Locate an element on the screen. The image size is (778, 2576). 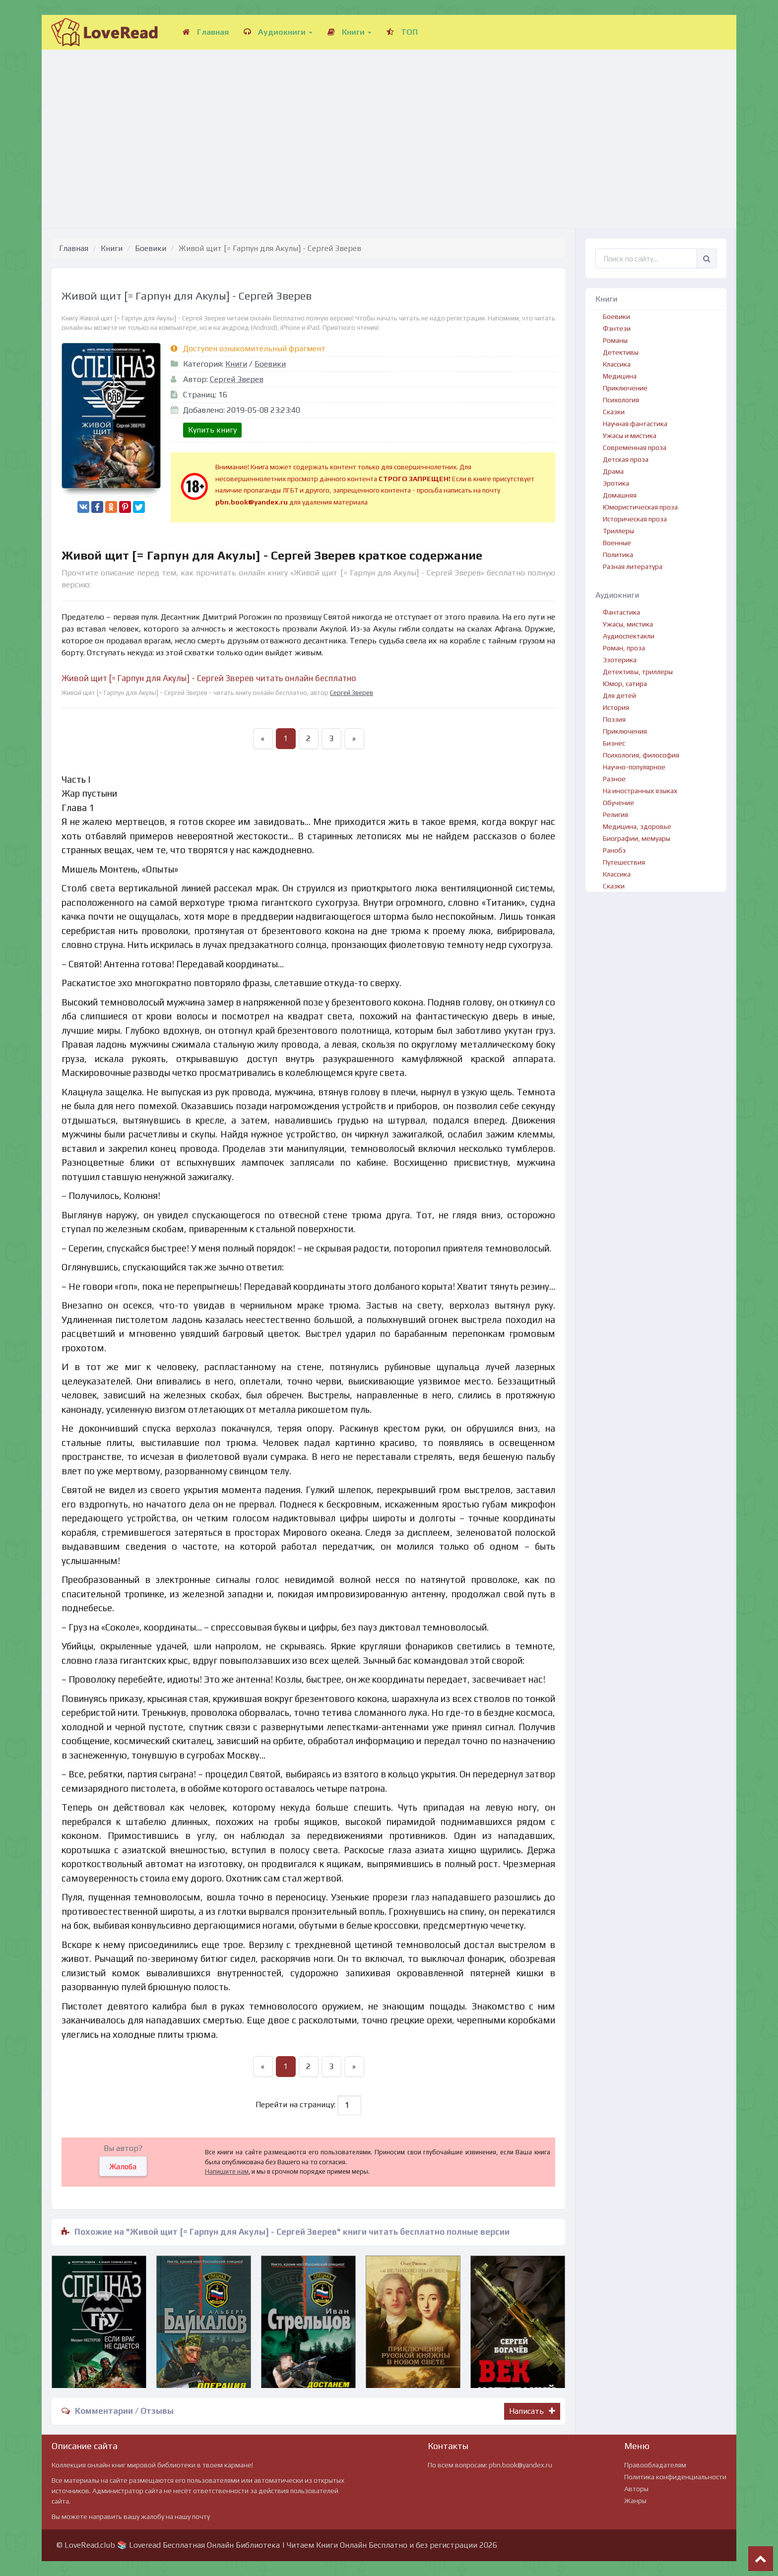
Разная литература is located at coordinates (632, 566).